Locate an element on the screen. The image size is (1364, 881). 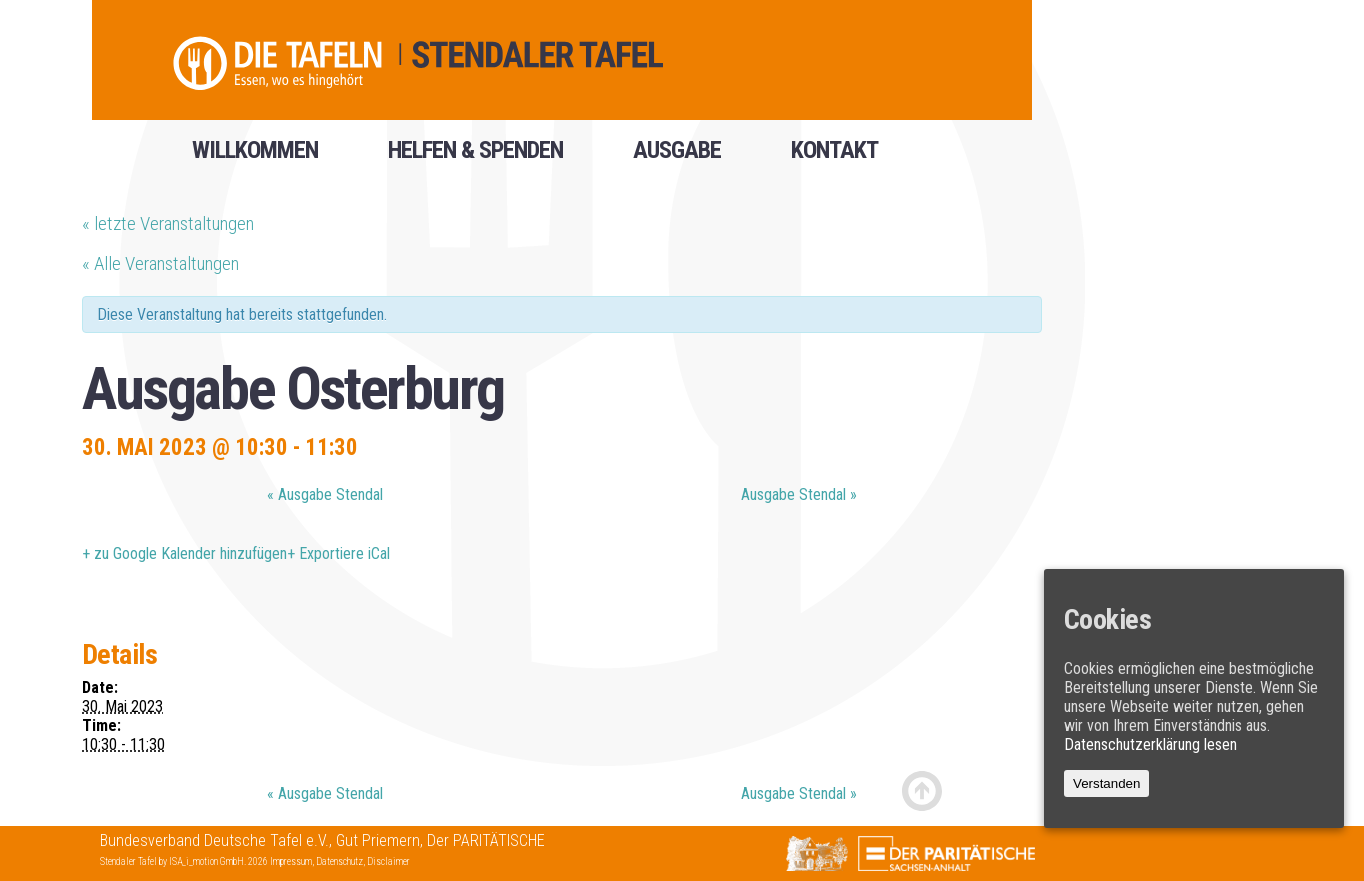
helfen & spenden is located at coordinates (475, 157).